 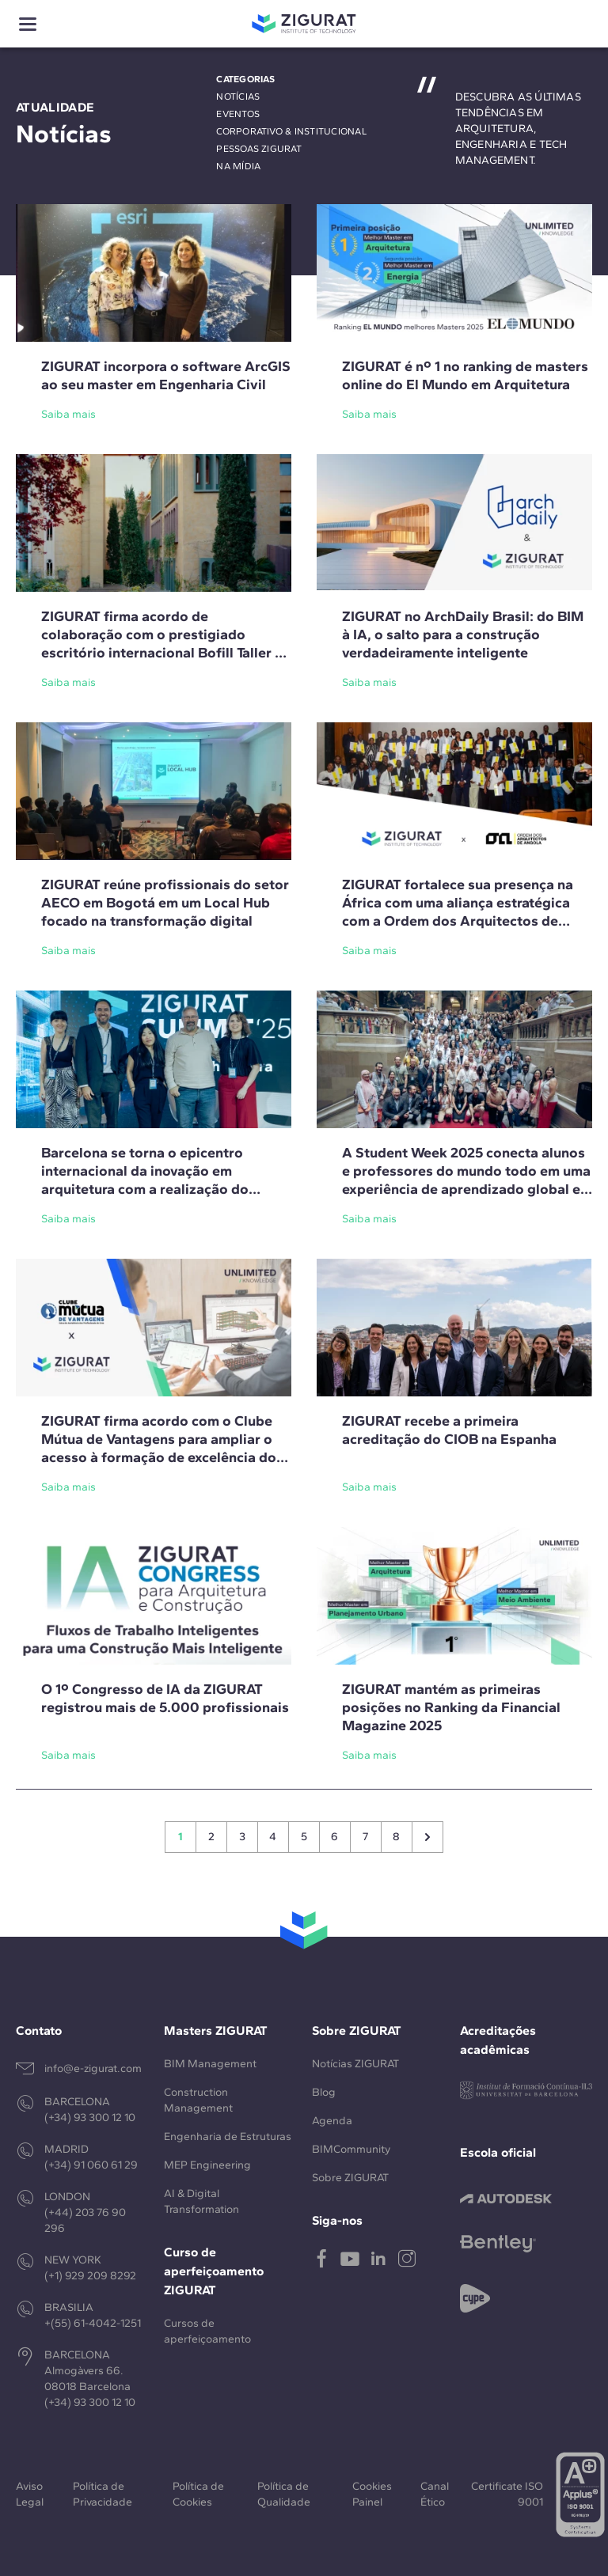 What do you see at coordinates (238, 96) in the screenshot?
I see `Notícias` at bounding box center [238, 96].